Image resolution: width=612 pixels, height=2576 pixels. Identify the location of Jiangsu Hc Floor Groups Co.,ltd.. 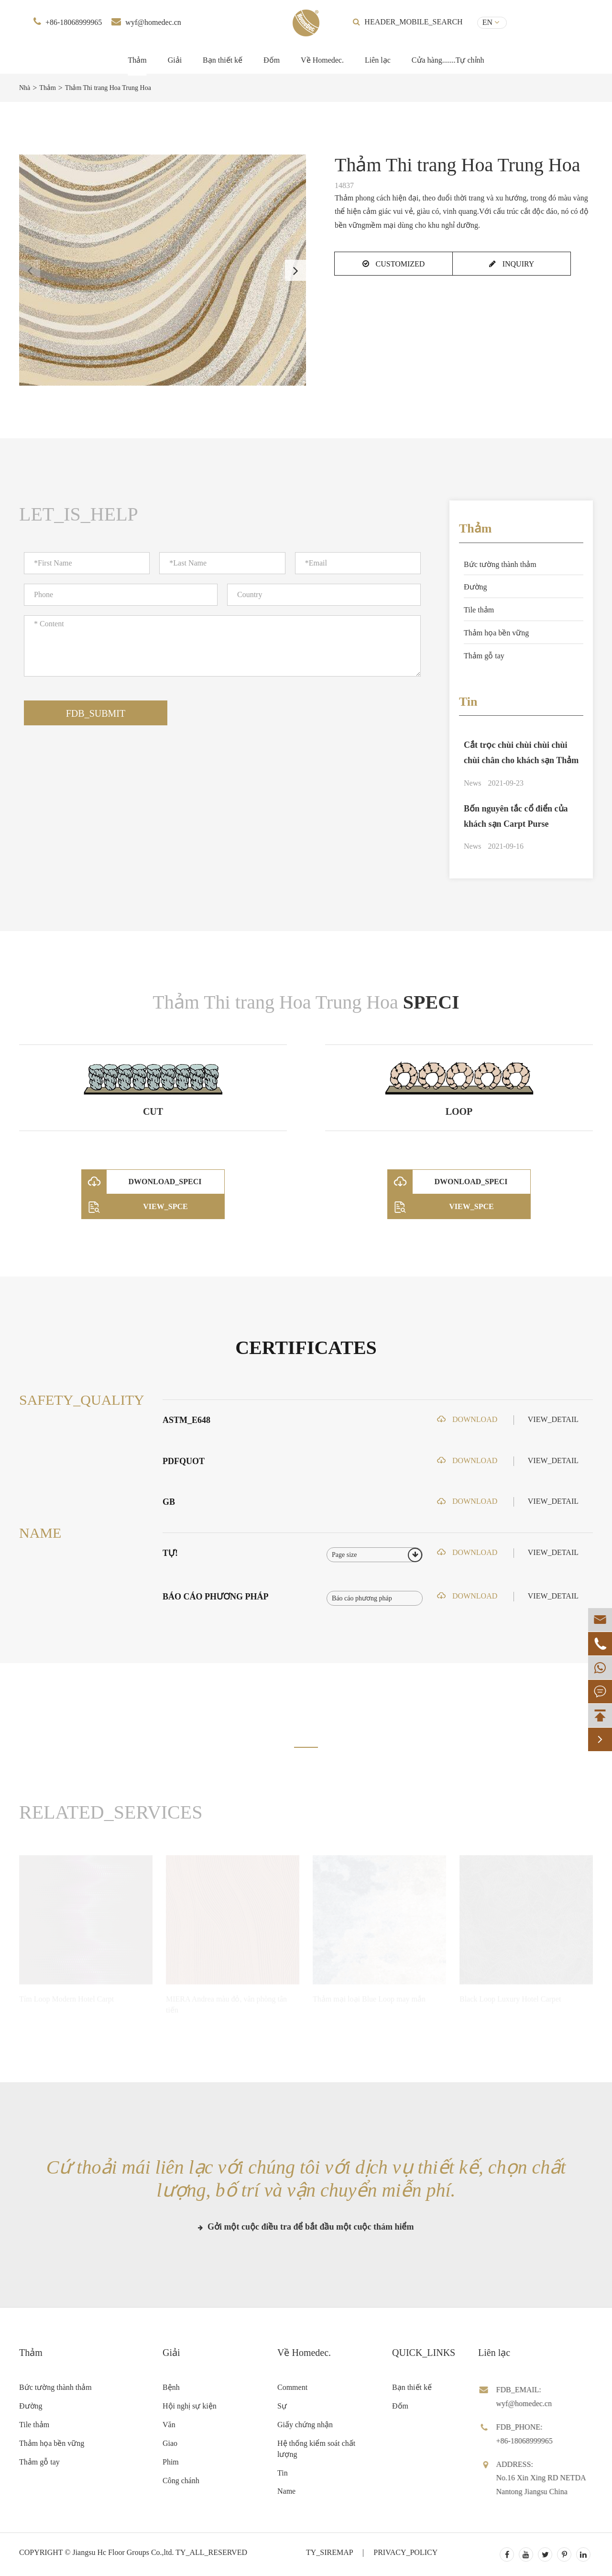
(123, 2552).